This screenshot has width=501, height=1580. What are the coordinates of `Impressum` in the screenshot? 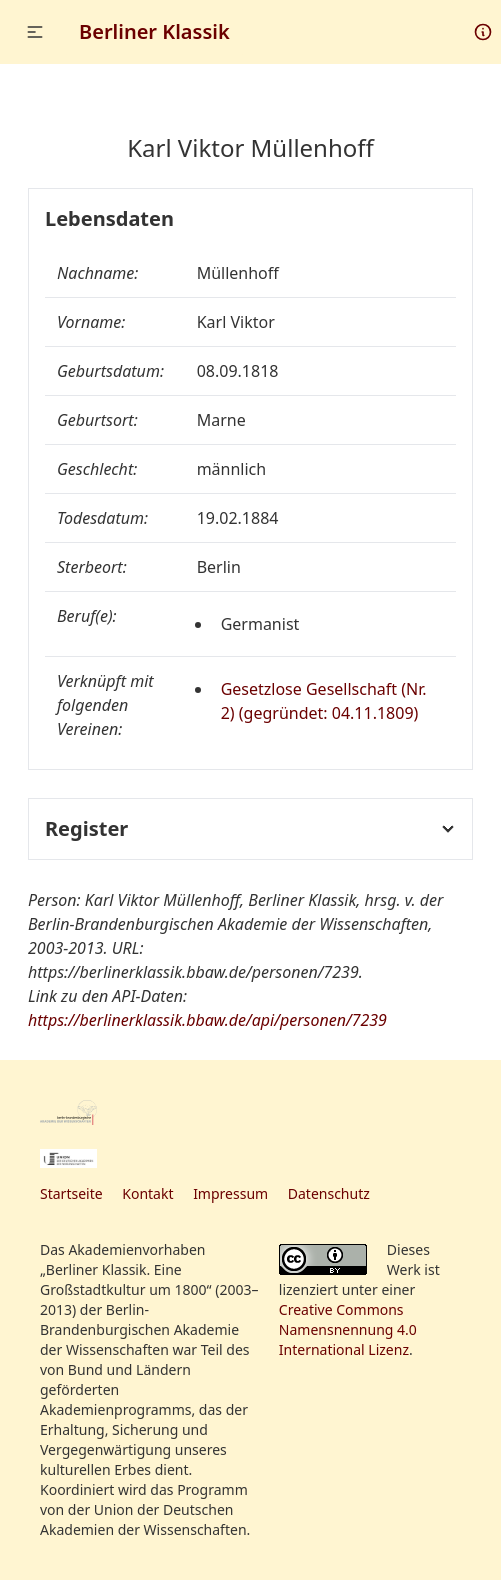 It's located at (230, 1193).